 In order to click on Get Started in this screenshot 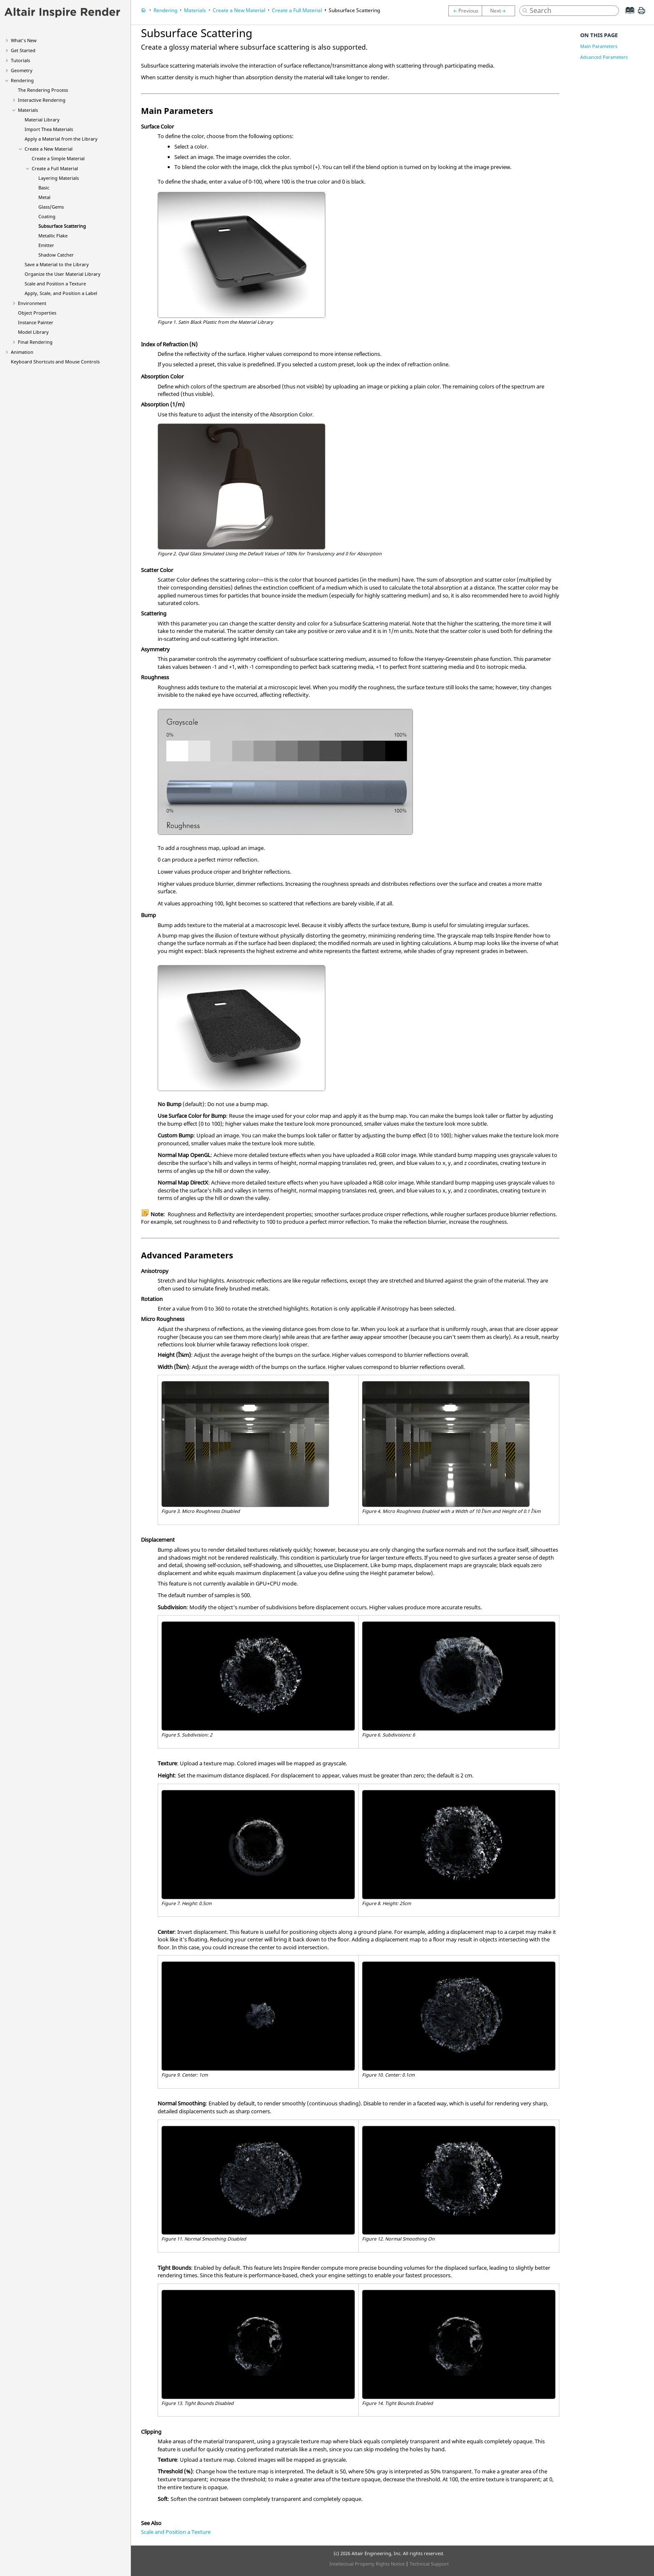, I will do `click(23, 50)`.